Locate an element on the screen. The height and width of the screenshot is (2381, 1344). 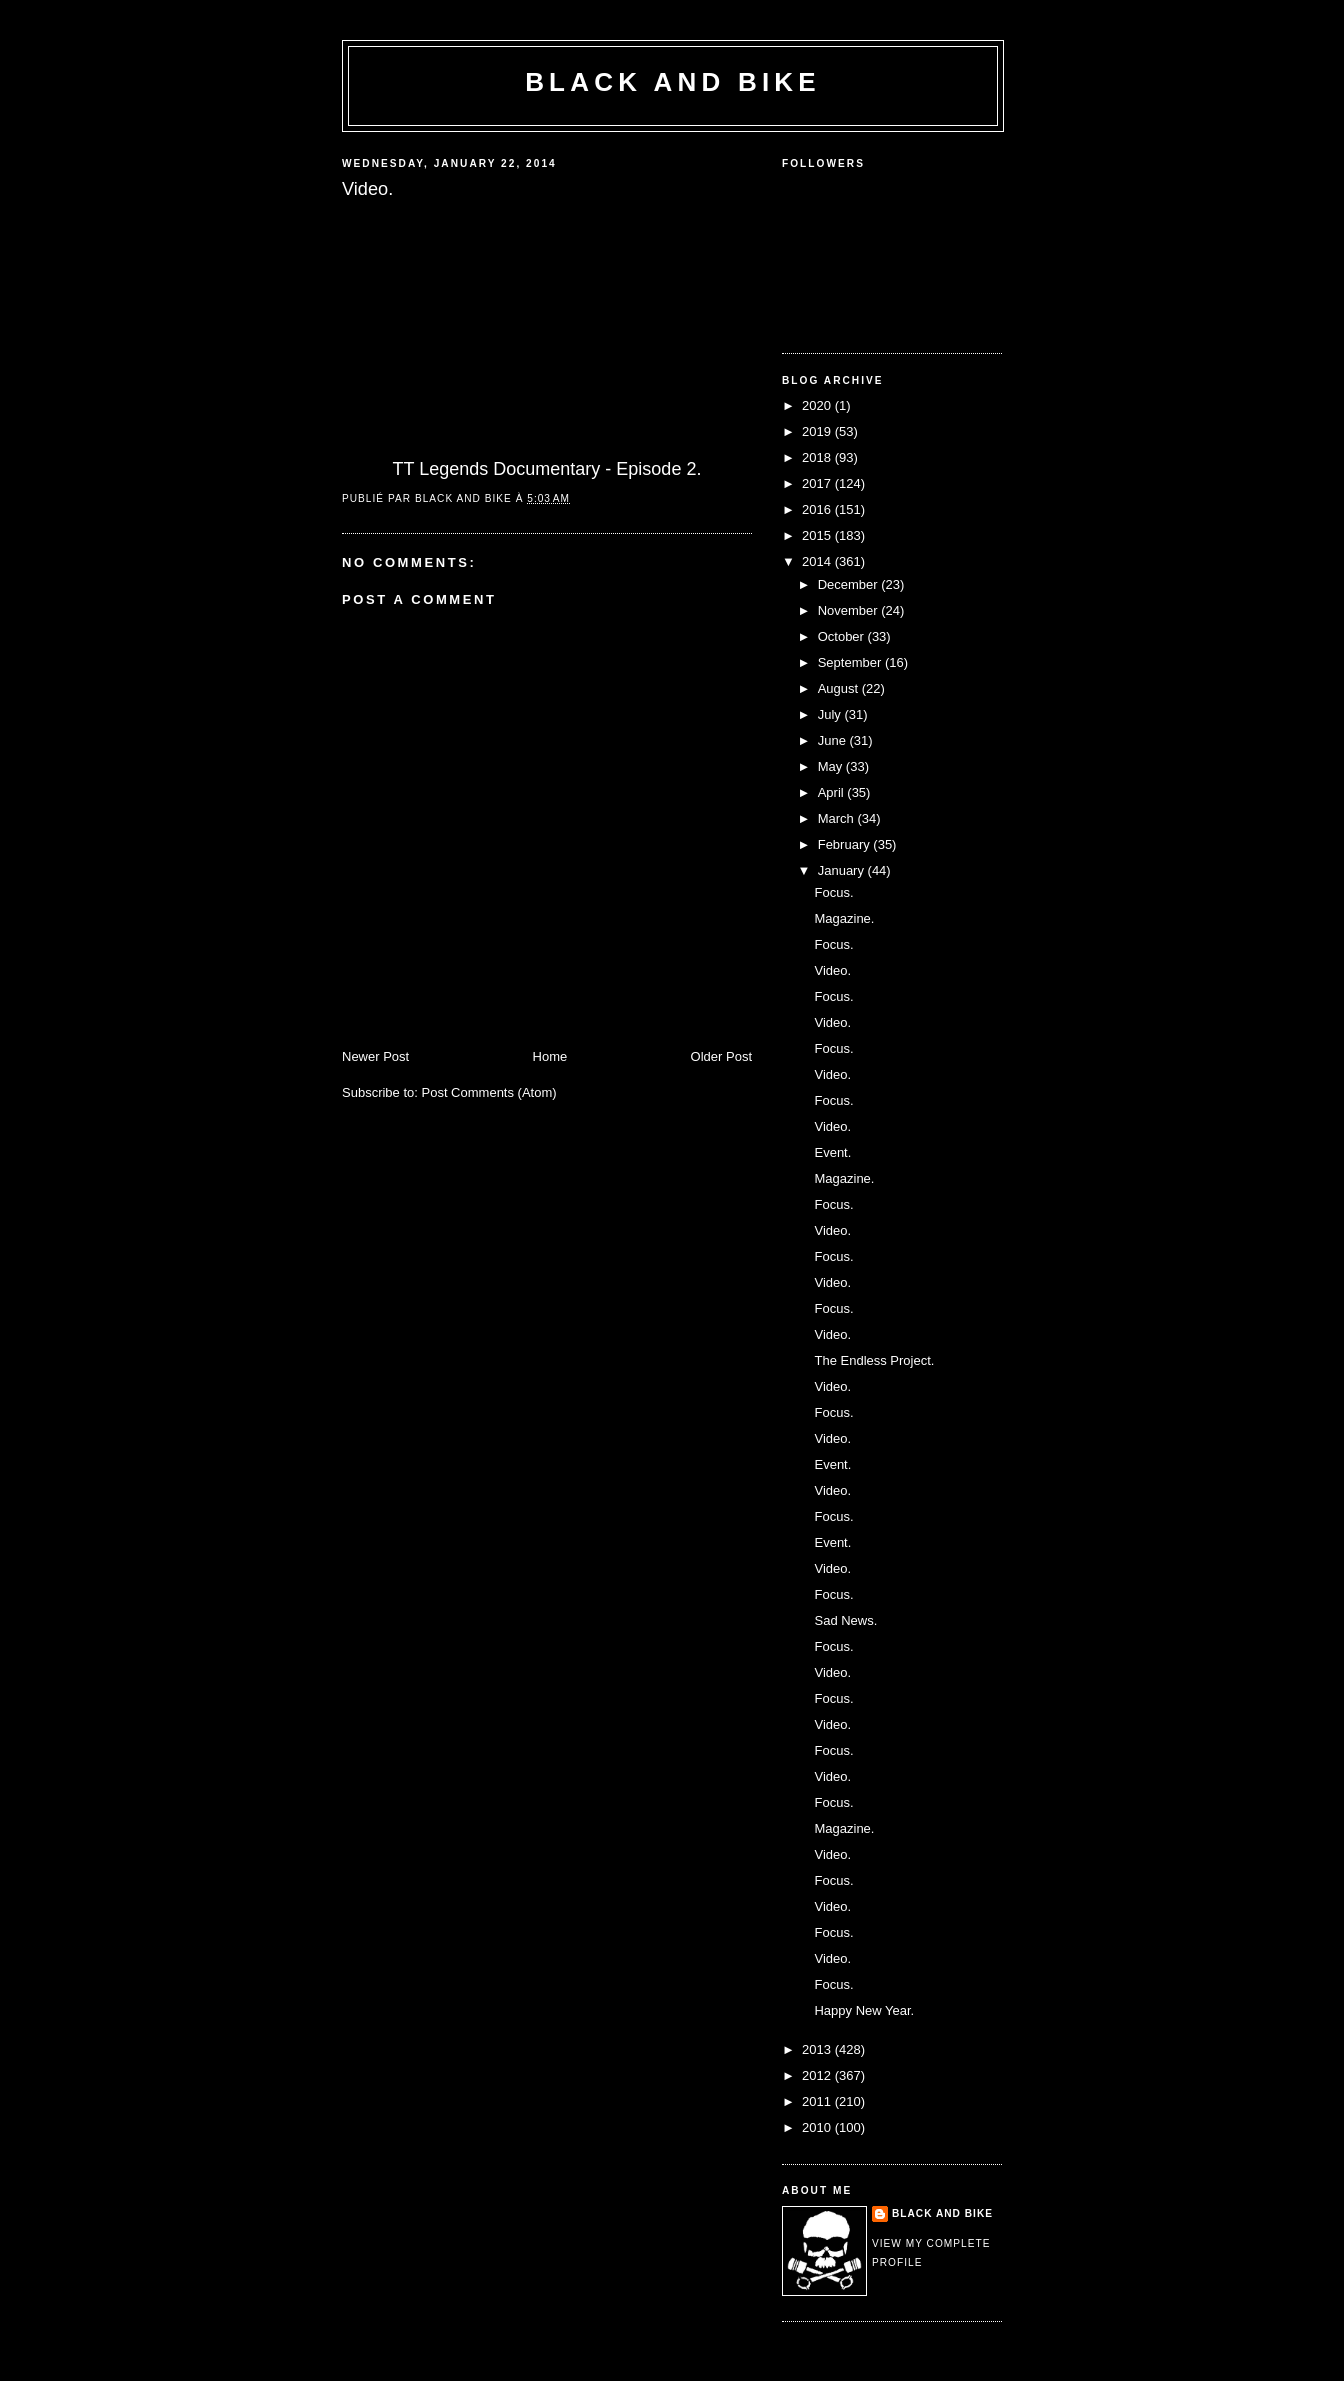
July is located at coordinates (831, 714).